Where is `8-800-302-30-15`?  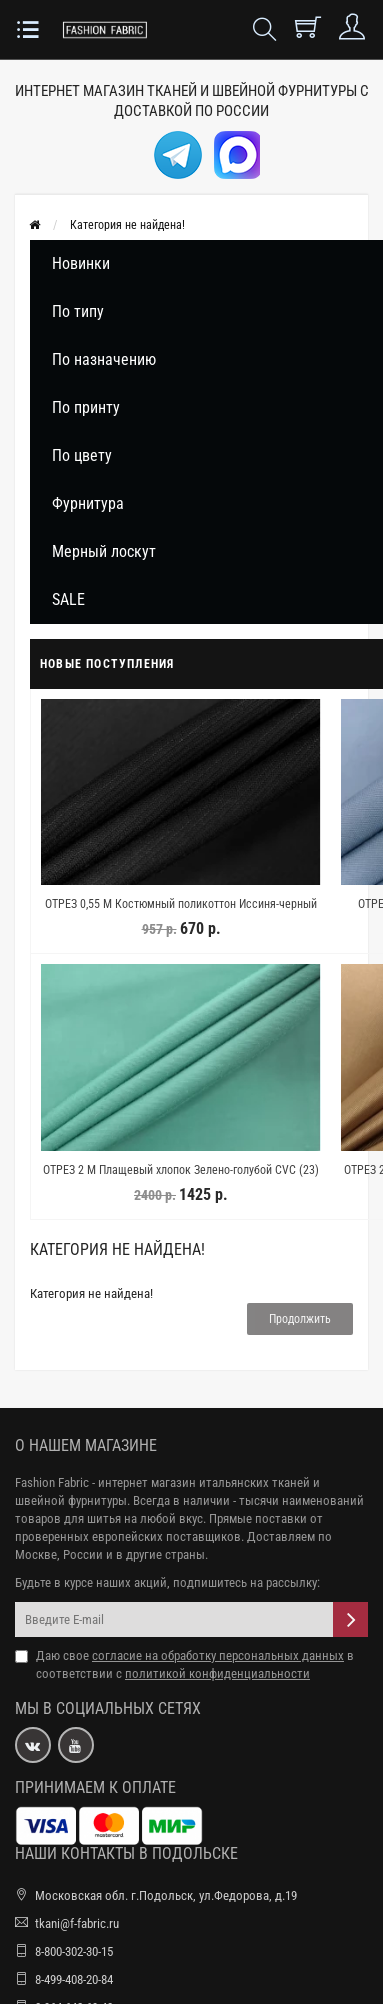
8-800-302-30-15 is located at coordinates (74, 1951).